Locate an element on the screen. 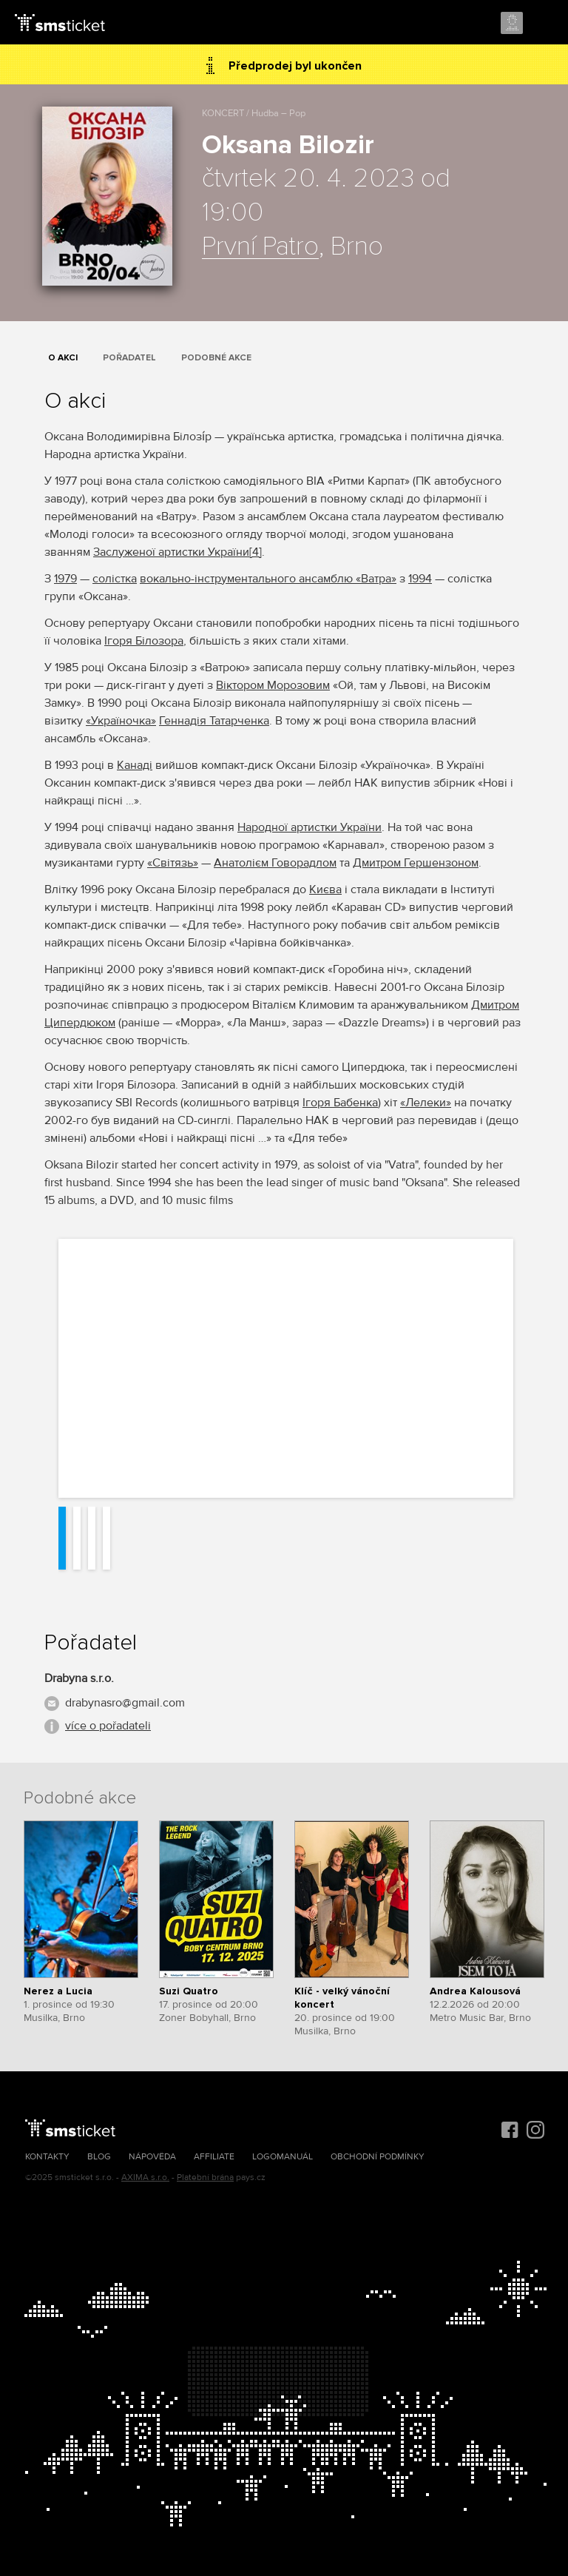 Image resolution: width=568 pixels, height=2576 pixels. Affiliate is located at coordinates (214, 2156).